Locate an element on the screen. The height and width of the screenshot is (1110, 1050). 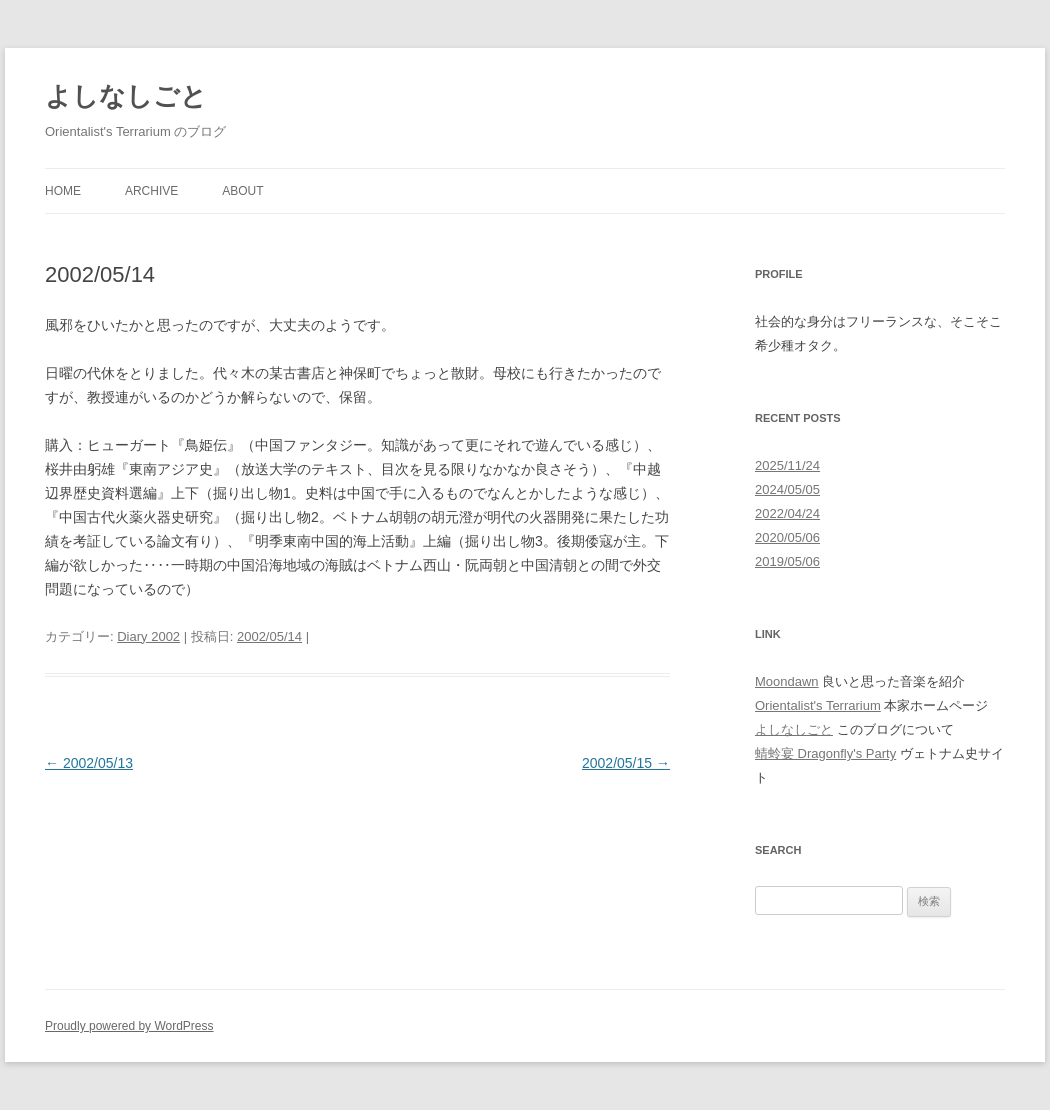
Home is located at coordinates (63, 191).